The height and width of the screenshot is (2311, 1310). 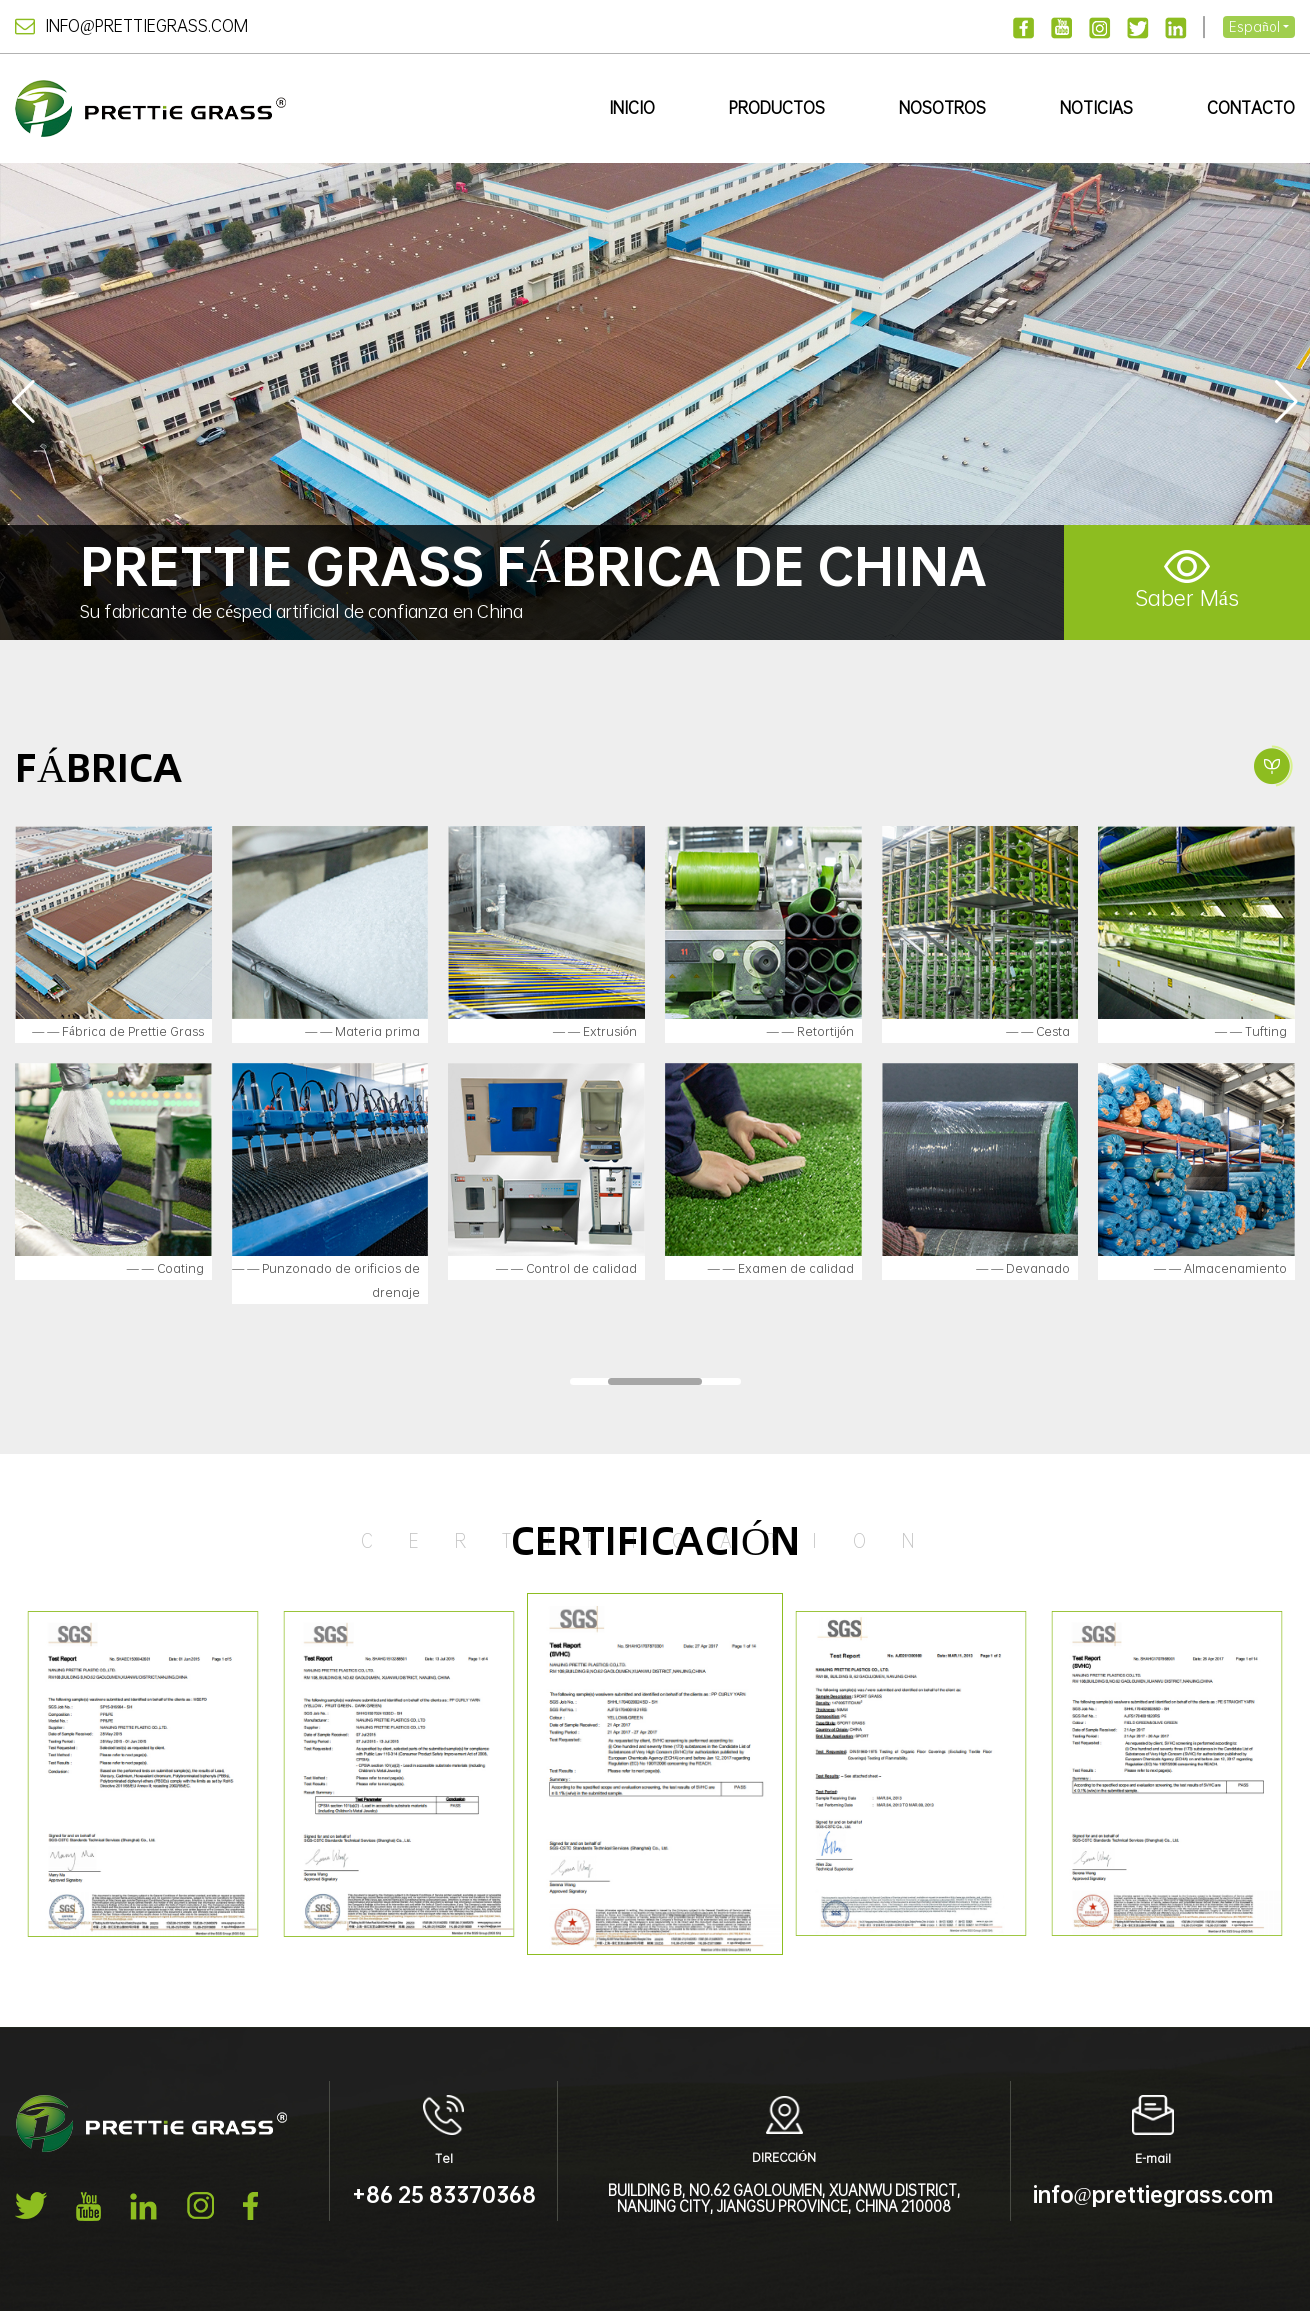 I want to click on Productos, so click(x=777, y=107).